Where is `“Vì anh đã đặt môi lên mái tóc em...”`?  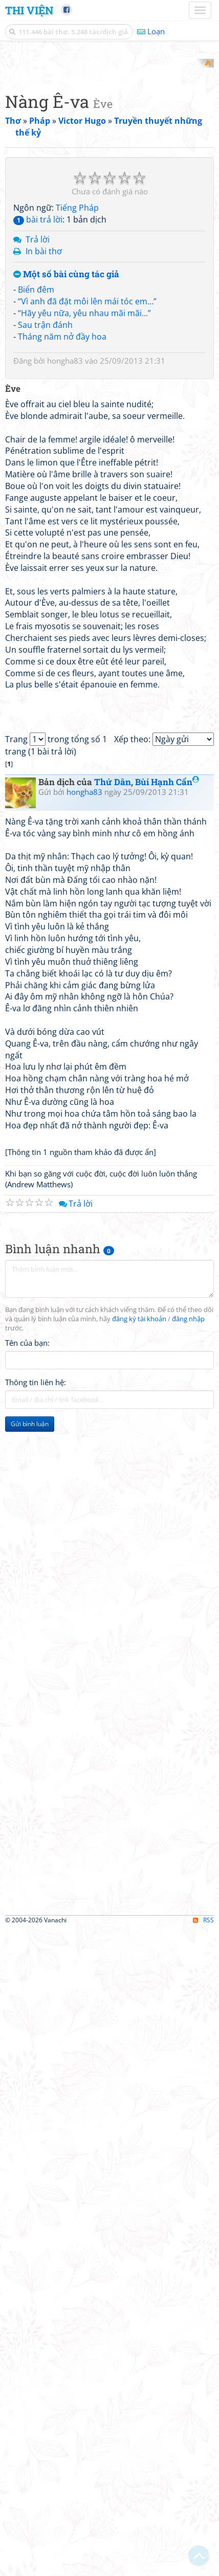
“Vì anh đã đặt môi lên mái tóc em...” is located at coordinates (87, 729).